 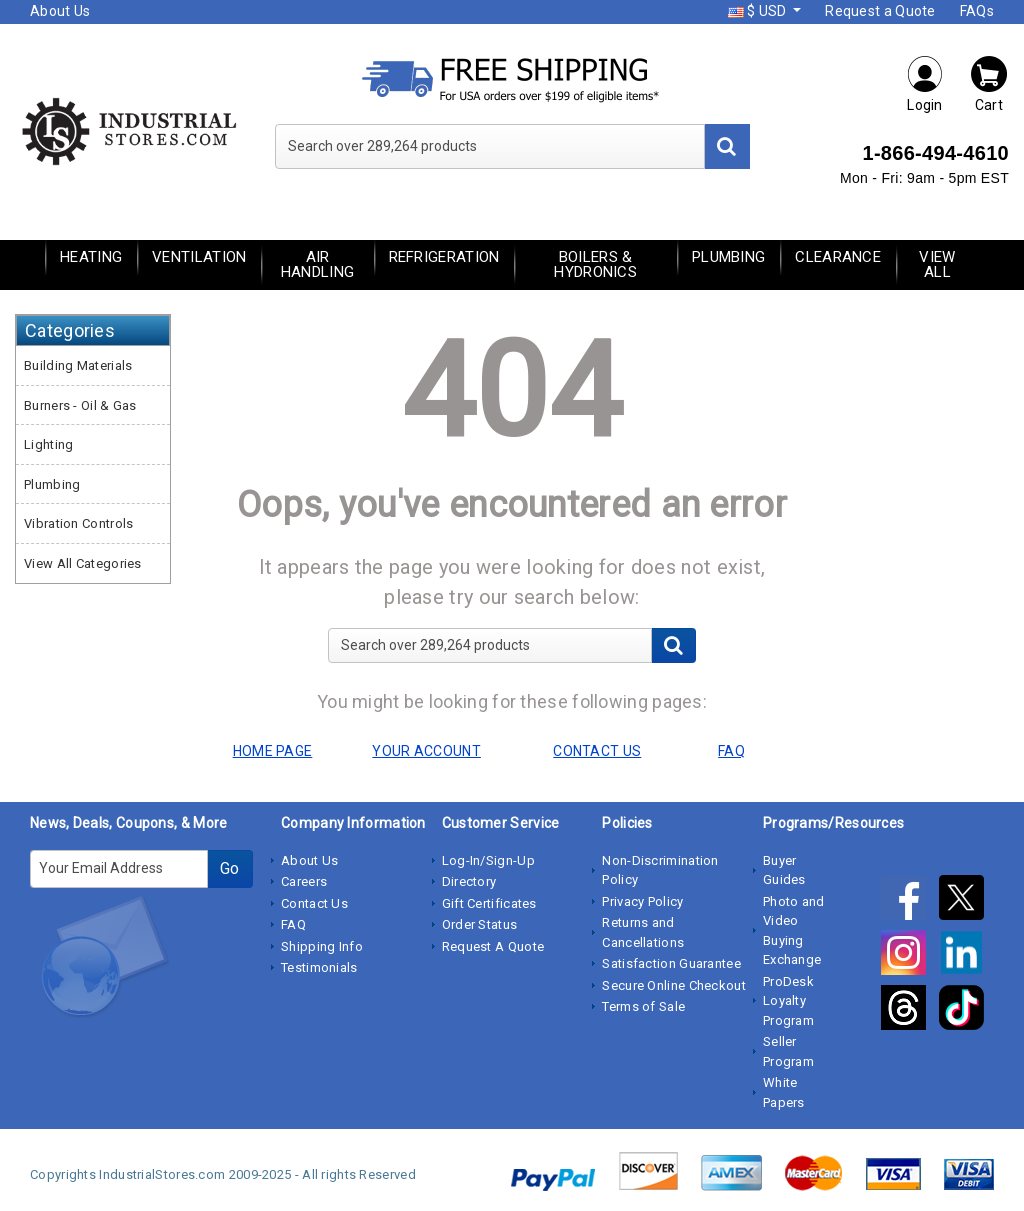 What do you see at coordinates (838, 257) in the screenshot?
I see `Clearance` at bounding box center [838, 257].